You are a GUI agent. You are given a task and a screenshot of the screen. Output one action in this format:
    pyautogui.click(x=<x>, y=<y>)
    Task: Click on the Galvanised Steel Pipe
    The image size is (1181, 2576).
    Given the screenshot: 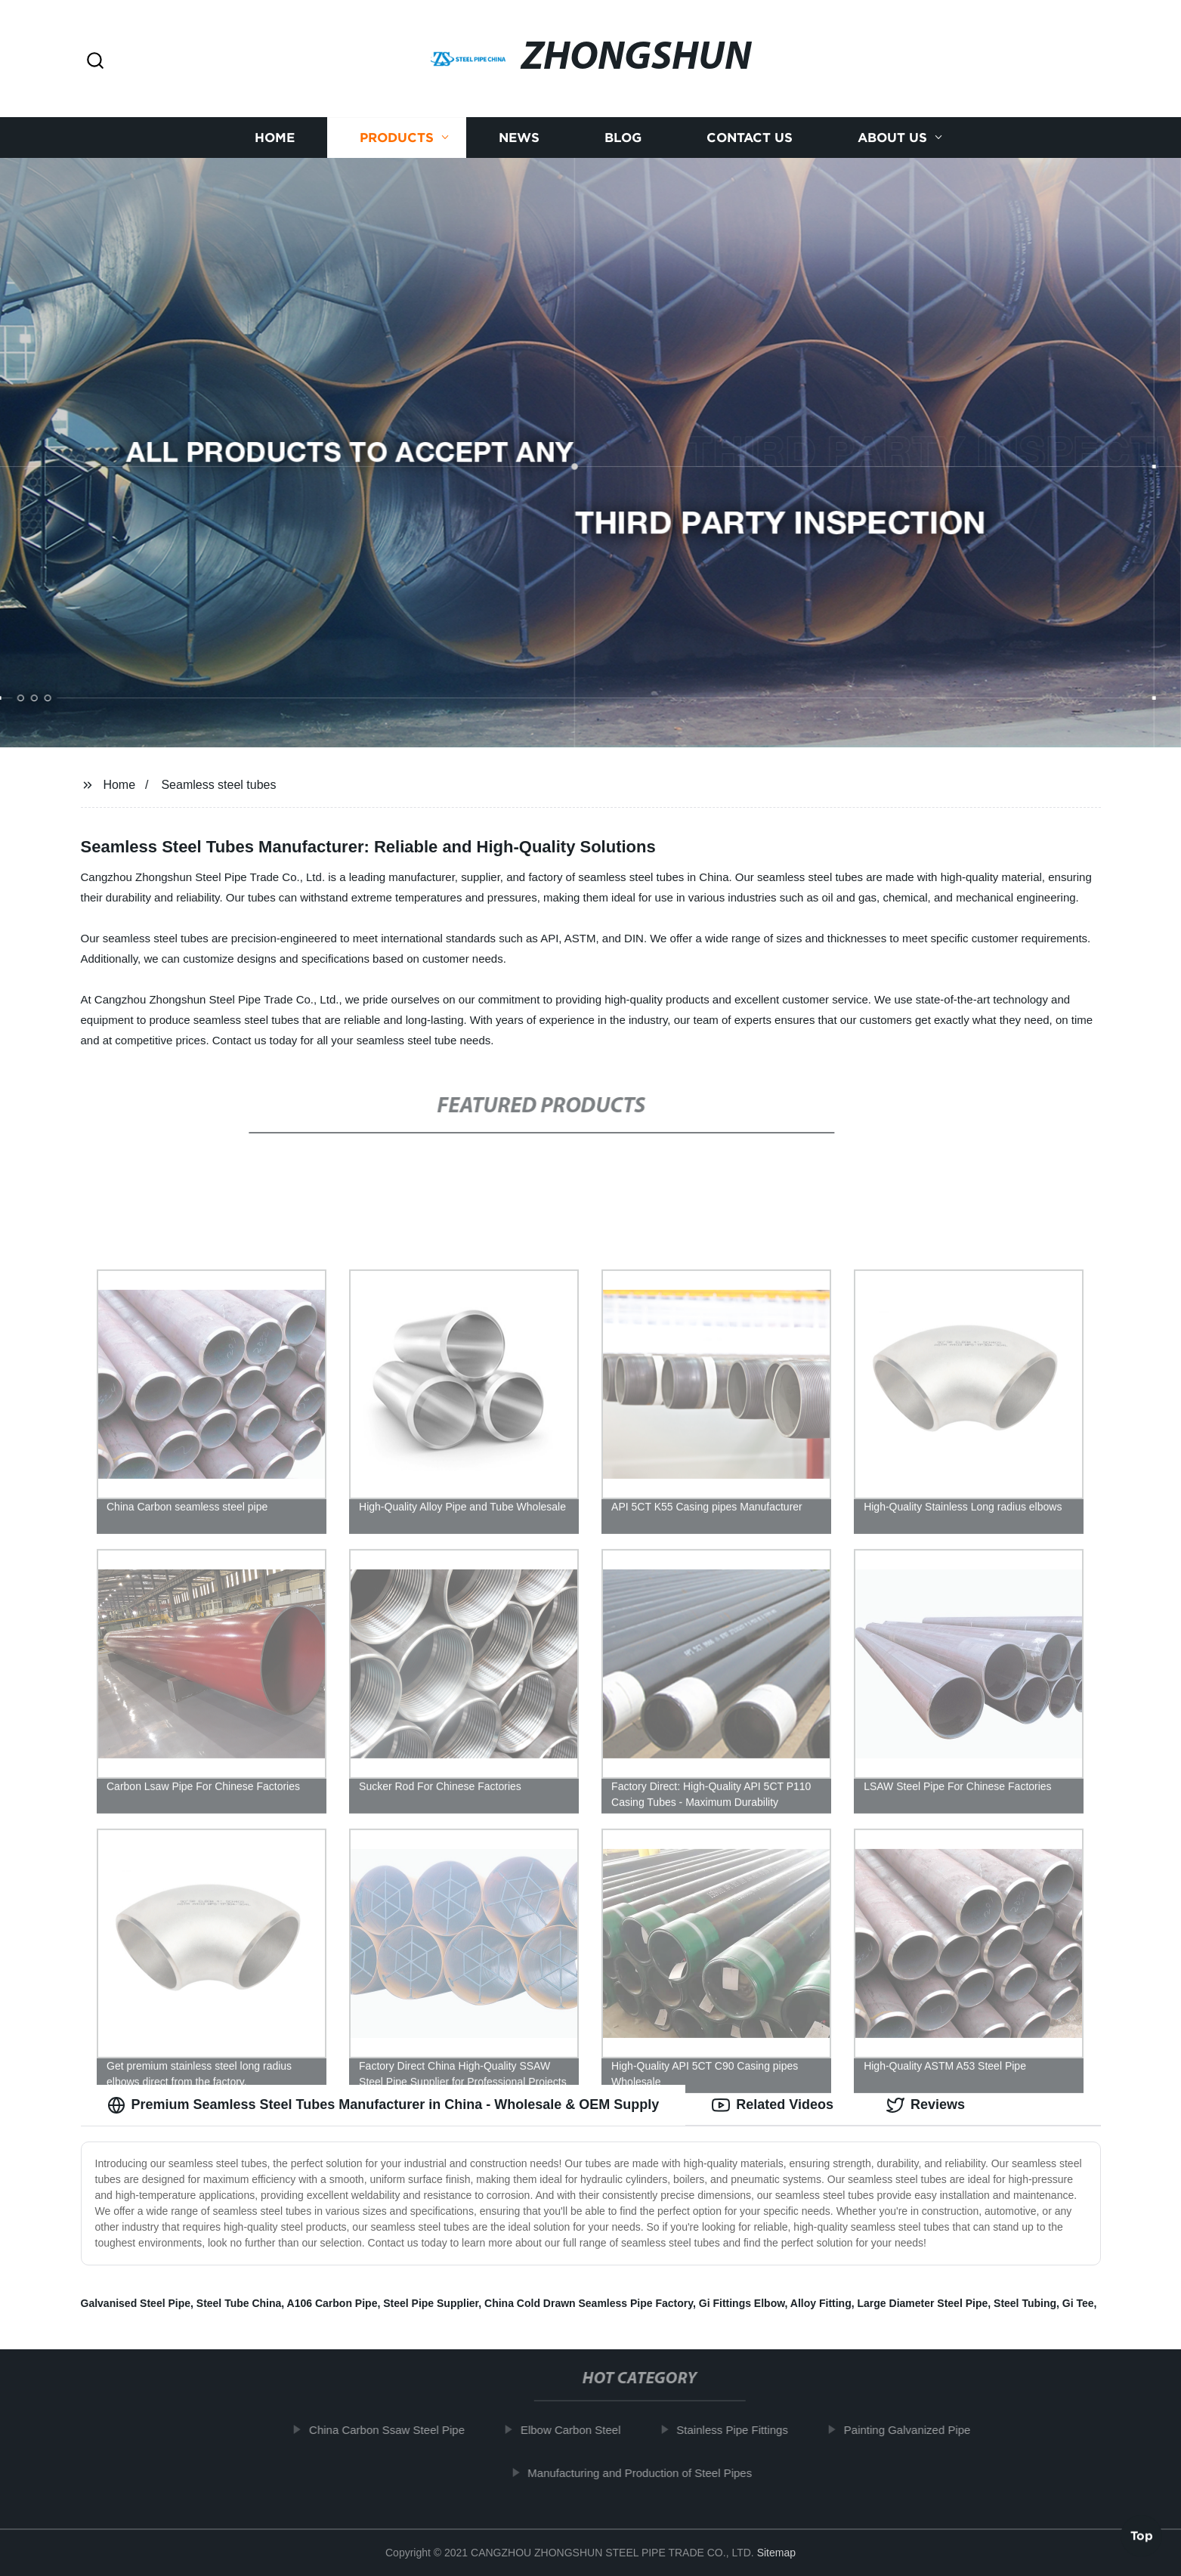 What is the action you would take?
    pyautogui.click(x=136, y=2303)
    